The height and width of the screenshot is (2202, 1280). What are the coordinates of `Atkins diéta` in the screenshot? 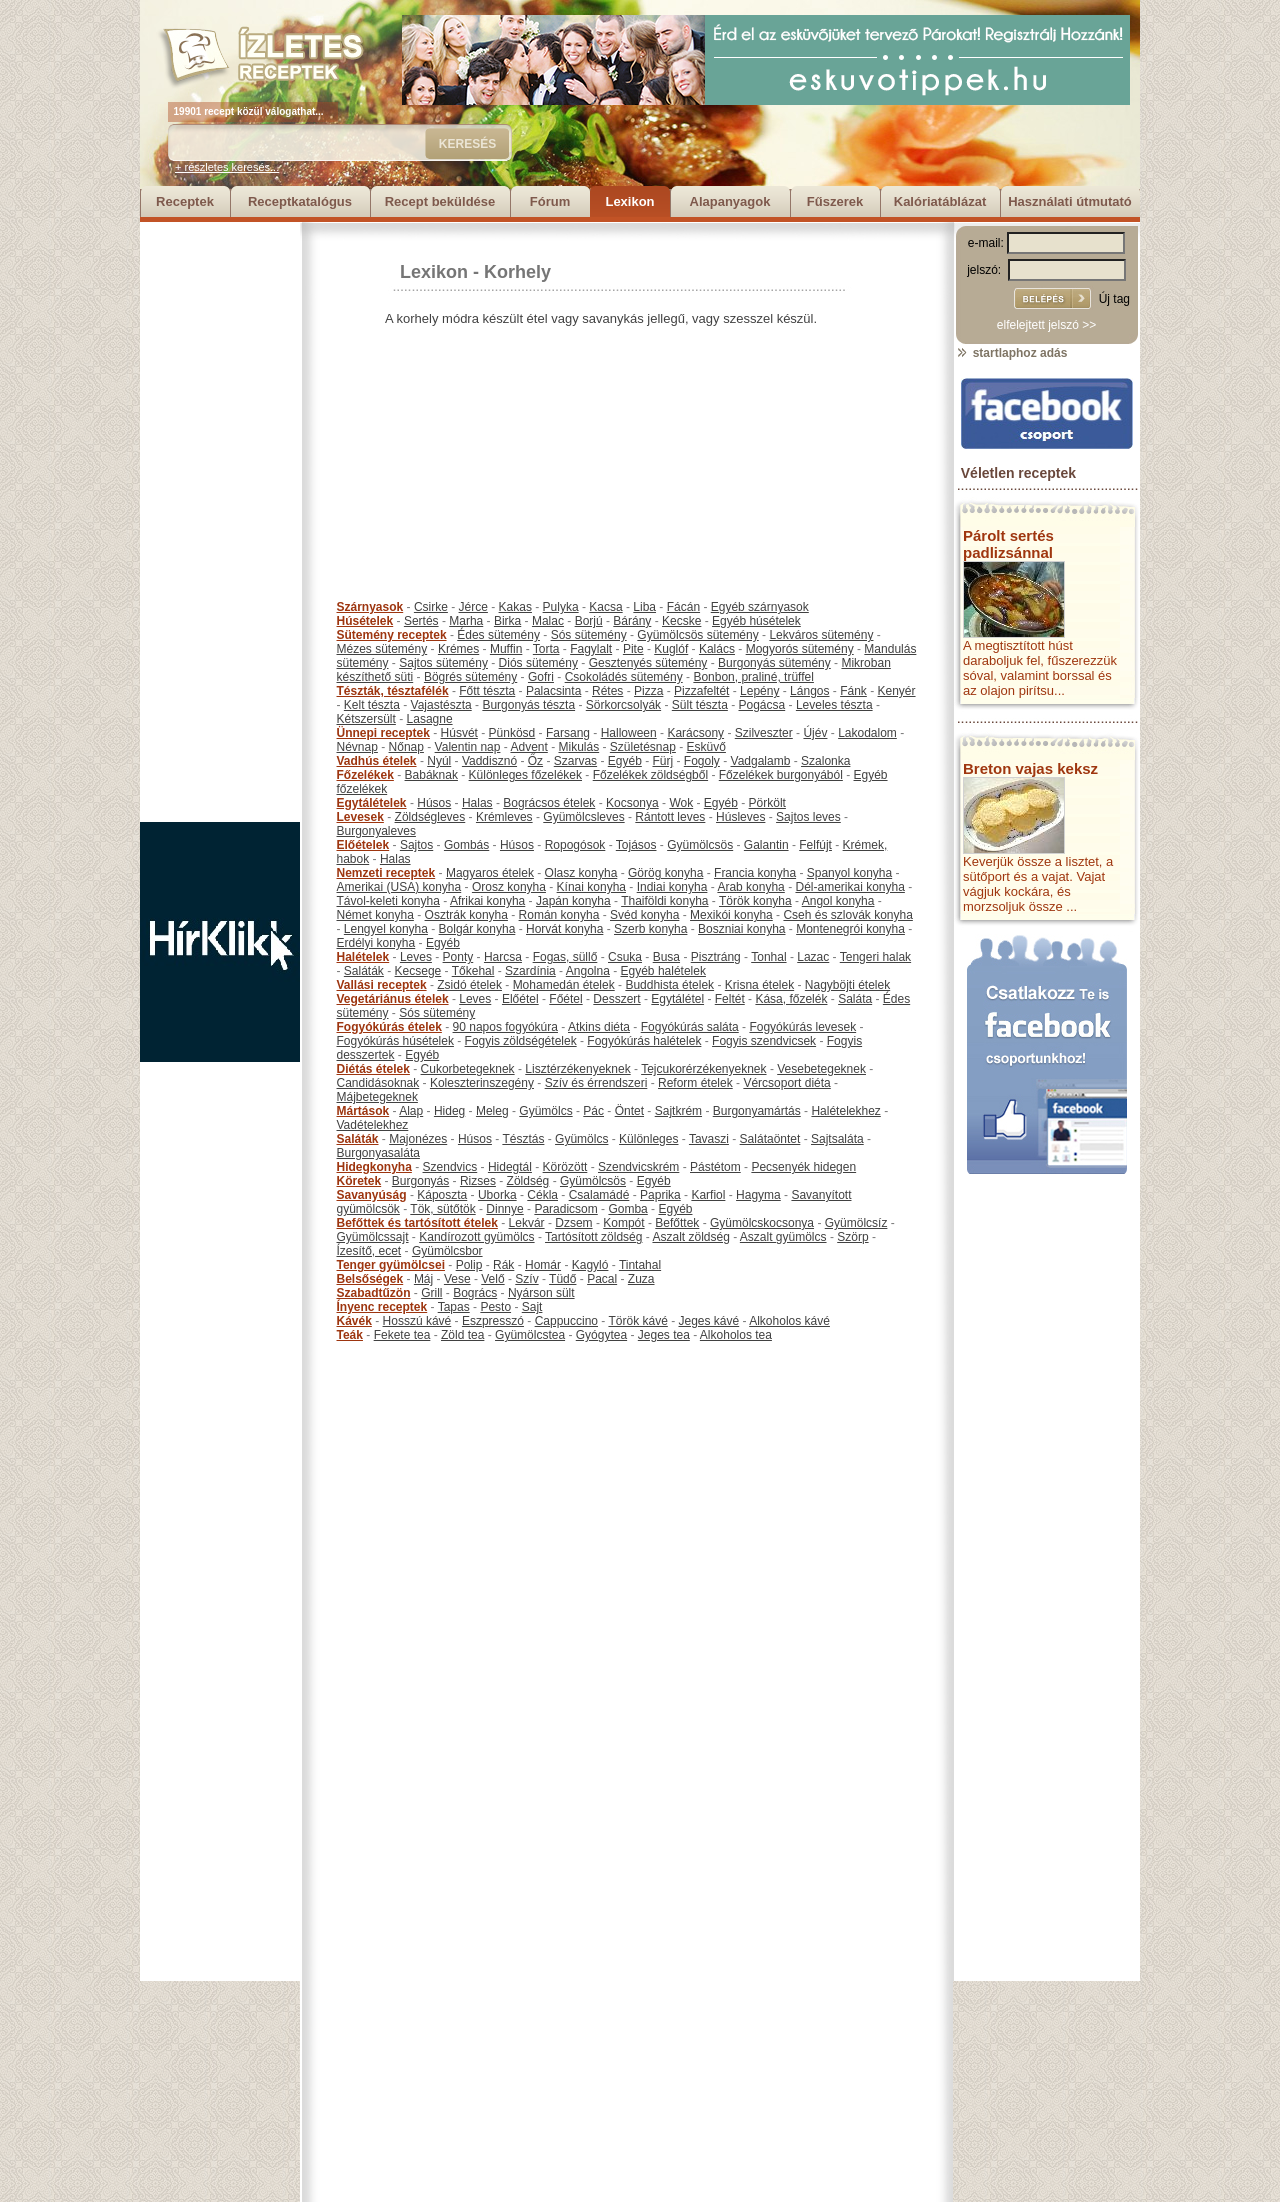 It's located at (599, 1027).